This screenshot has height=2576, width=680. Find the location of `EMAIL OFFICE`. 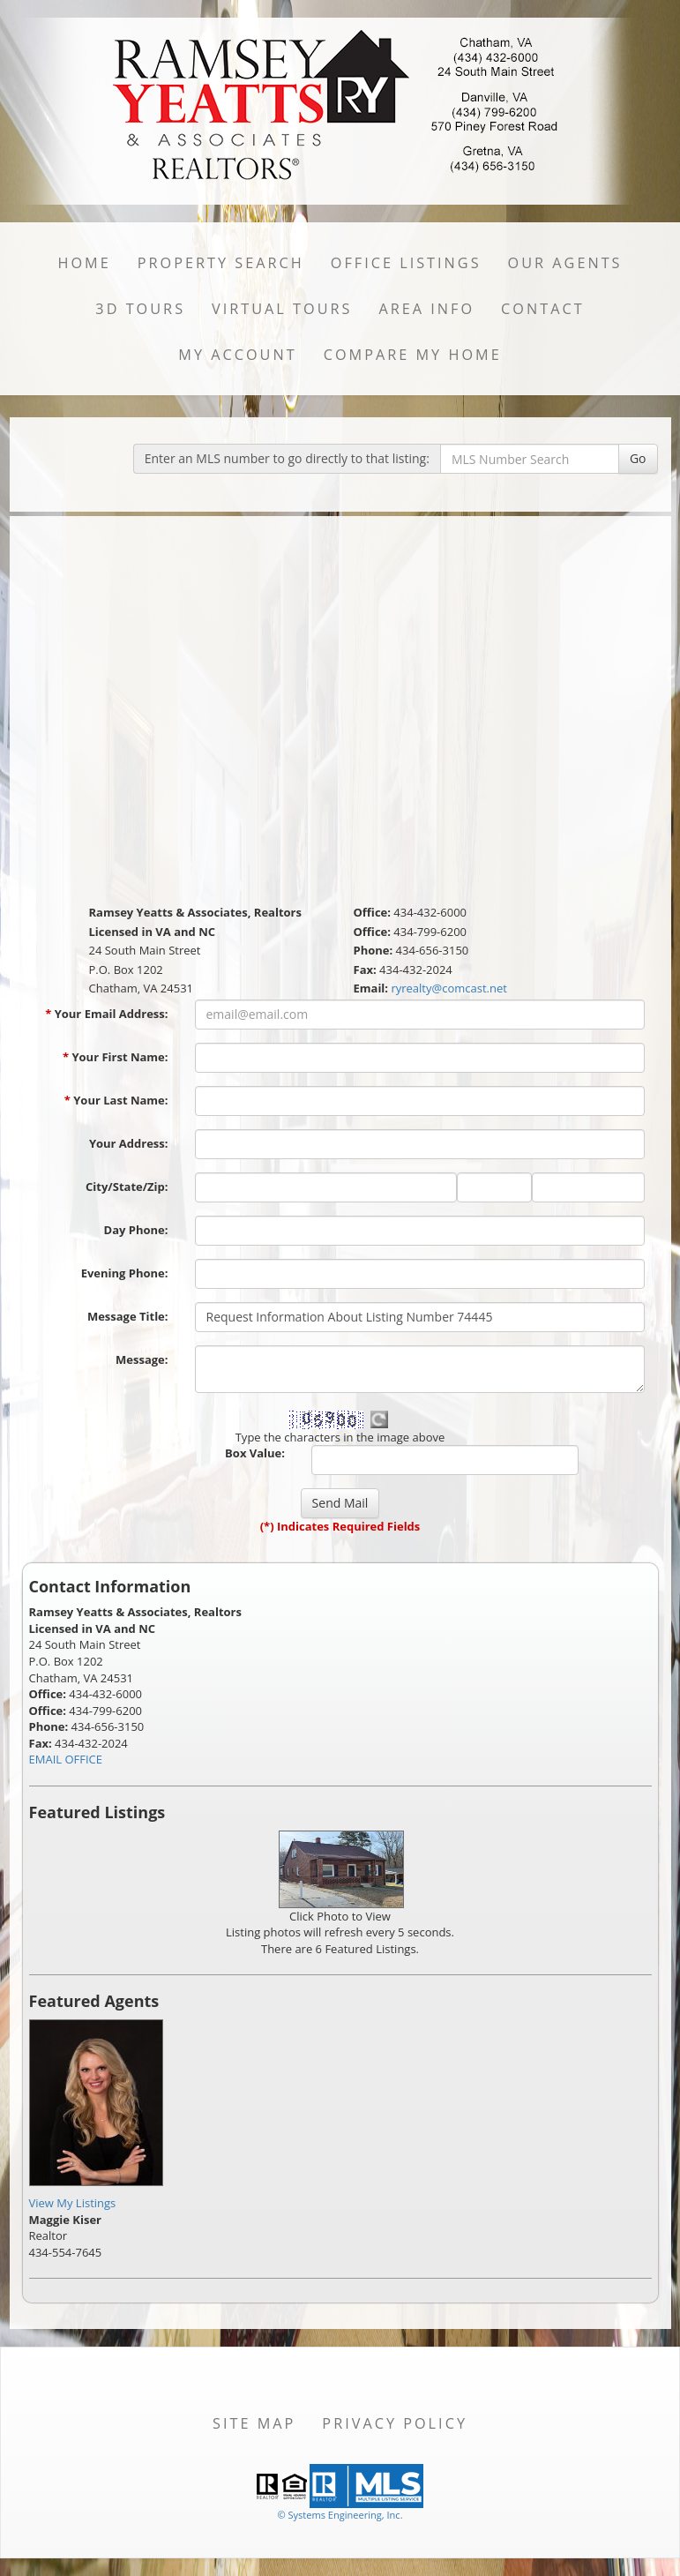

EMAIL OFFICE is located at coordinates (66, 1759).